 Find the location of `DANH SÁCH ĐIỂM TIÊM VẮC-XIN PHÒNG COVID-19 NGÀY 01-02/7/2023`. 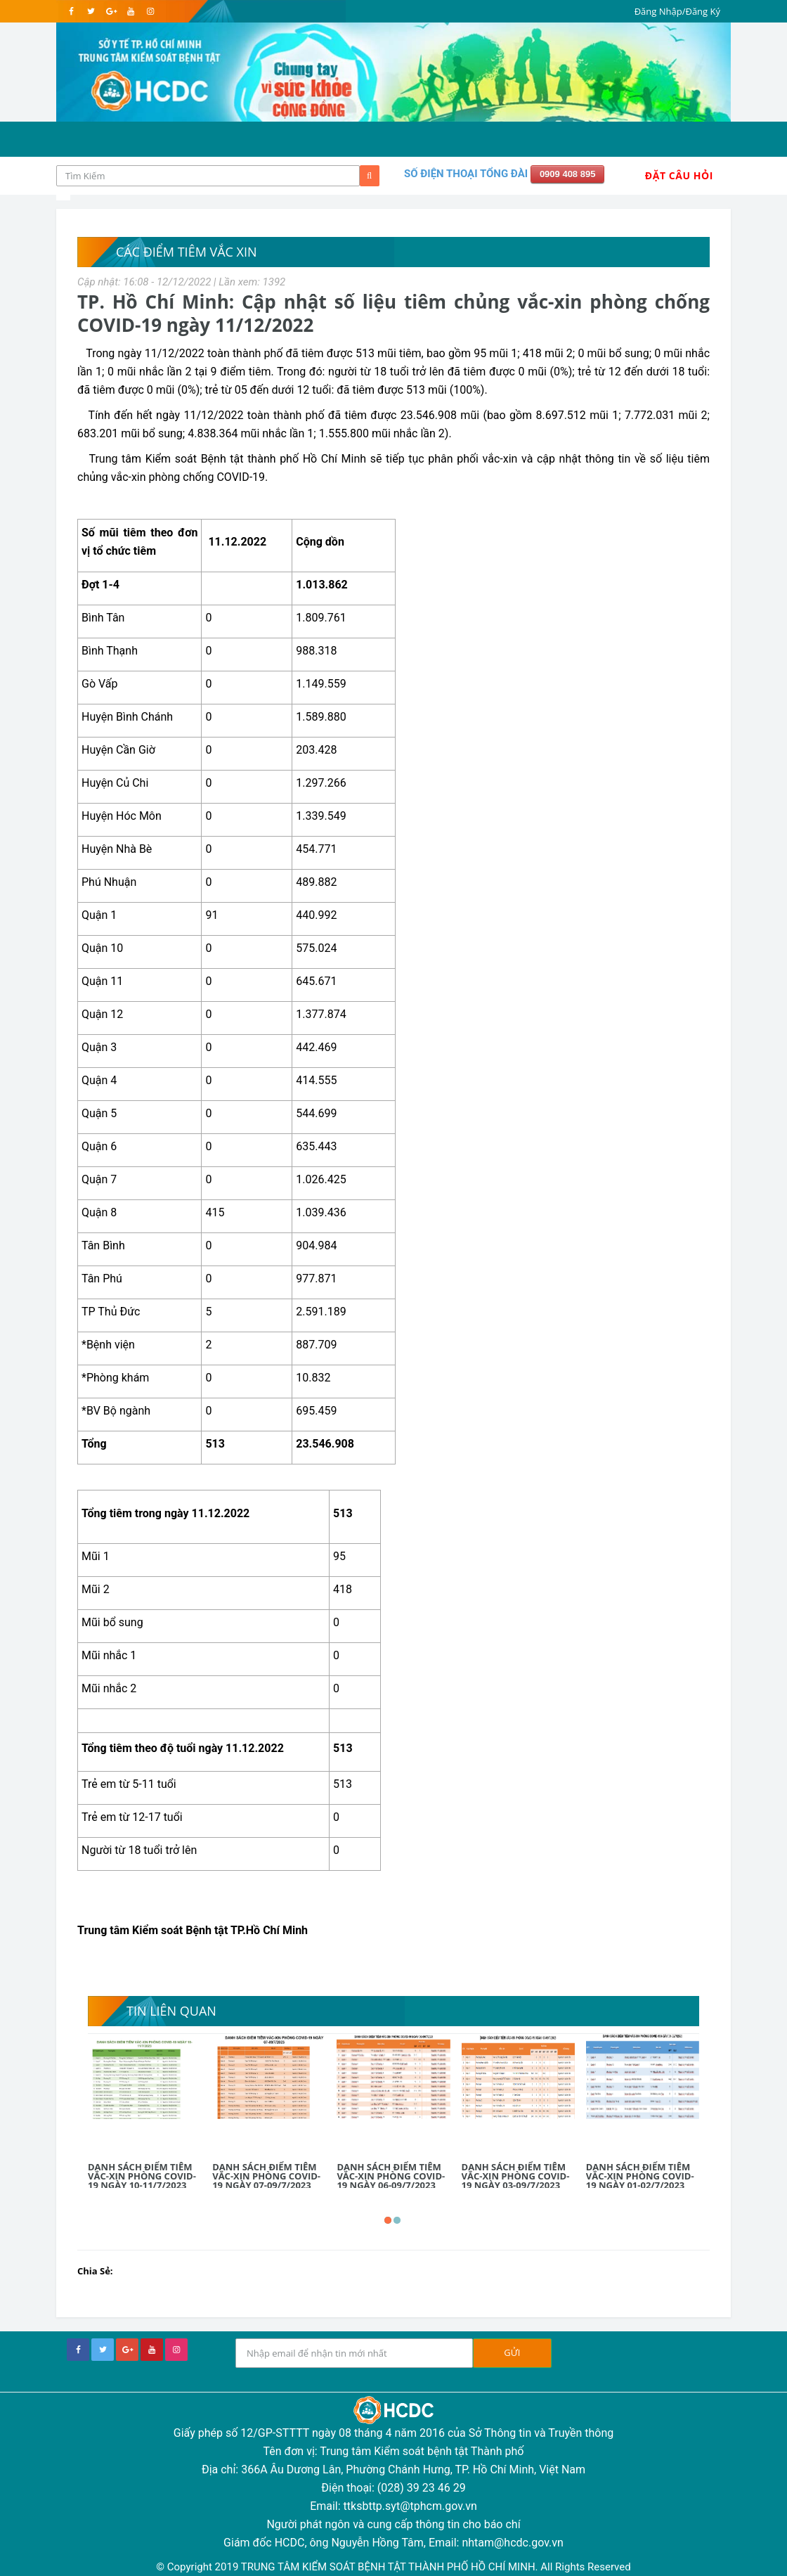

DANH SÁCH ĐIỂM TIÊM VẮC-XIN PHÒNG COVID-19 NGÀY 01-02/7/2023 is located at coordinates (640, 2175).